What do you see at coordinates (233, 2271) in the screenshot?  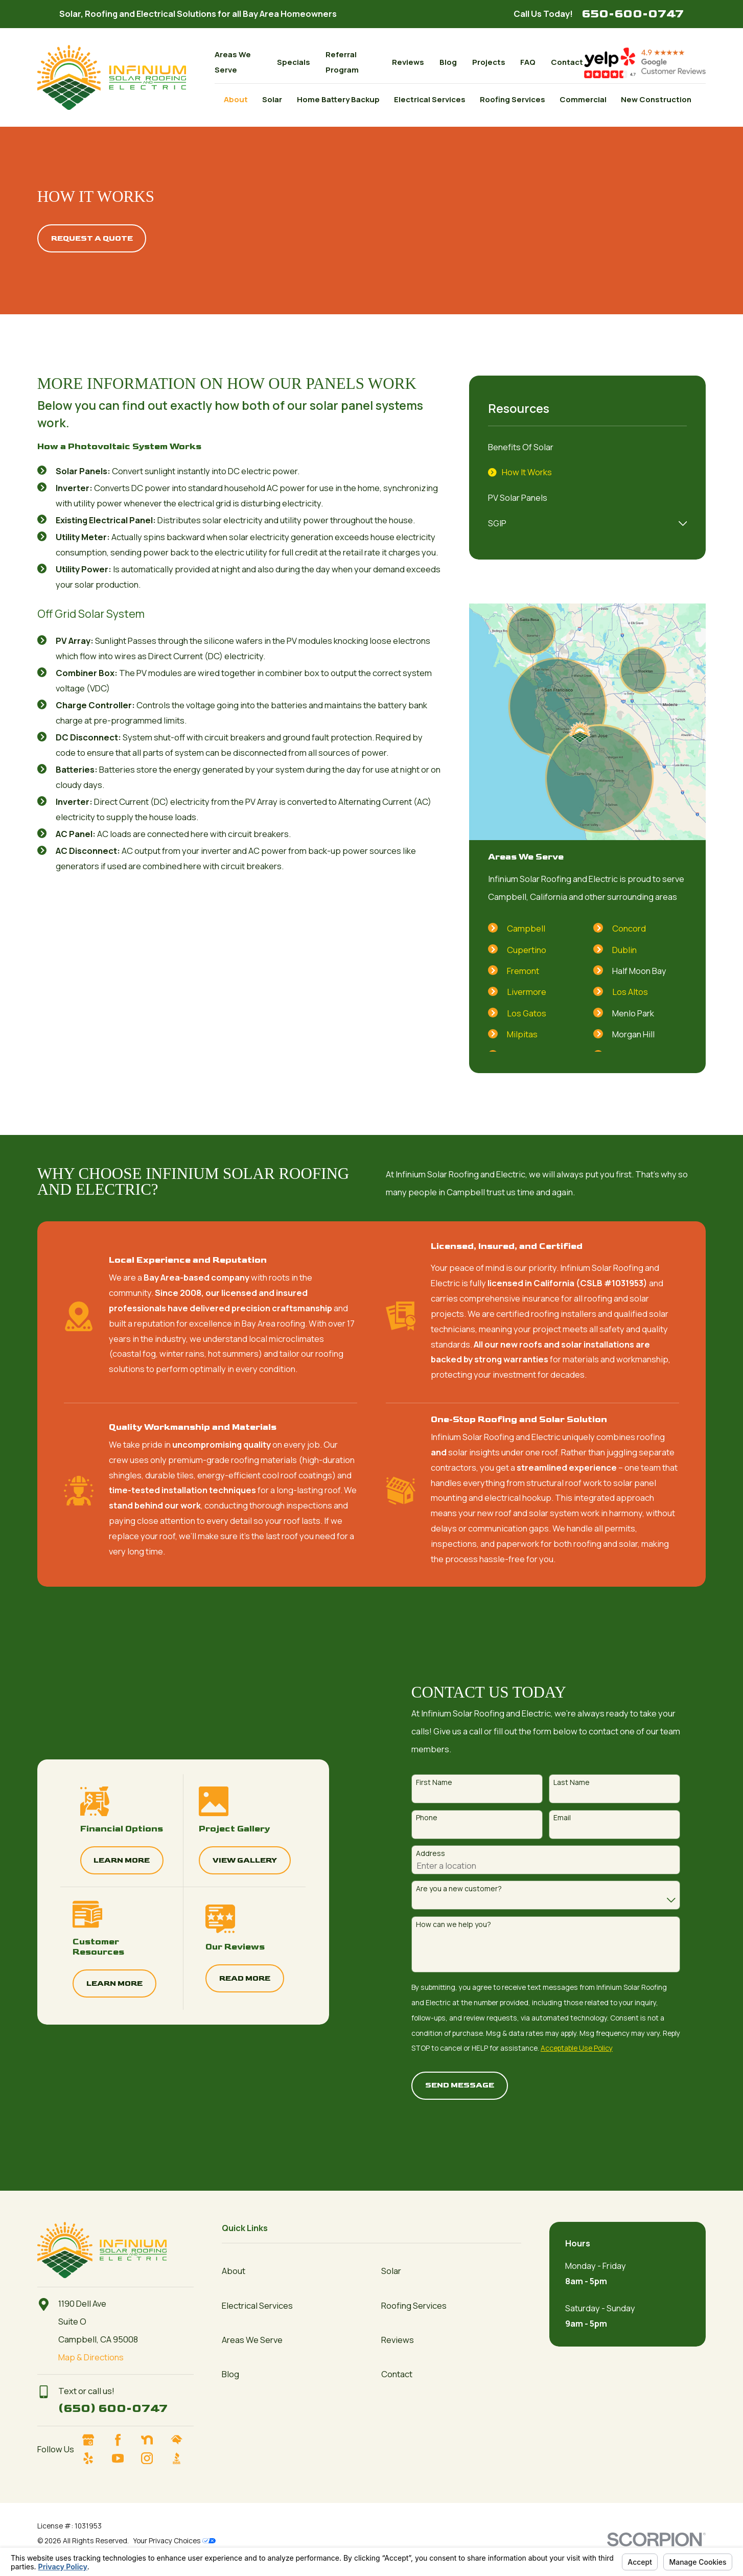 I see `About` at bounding box center [233, 2271].